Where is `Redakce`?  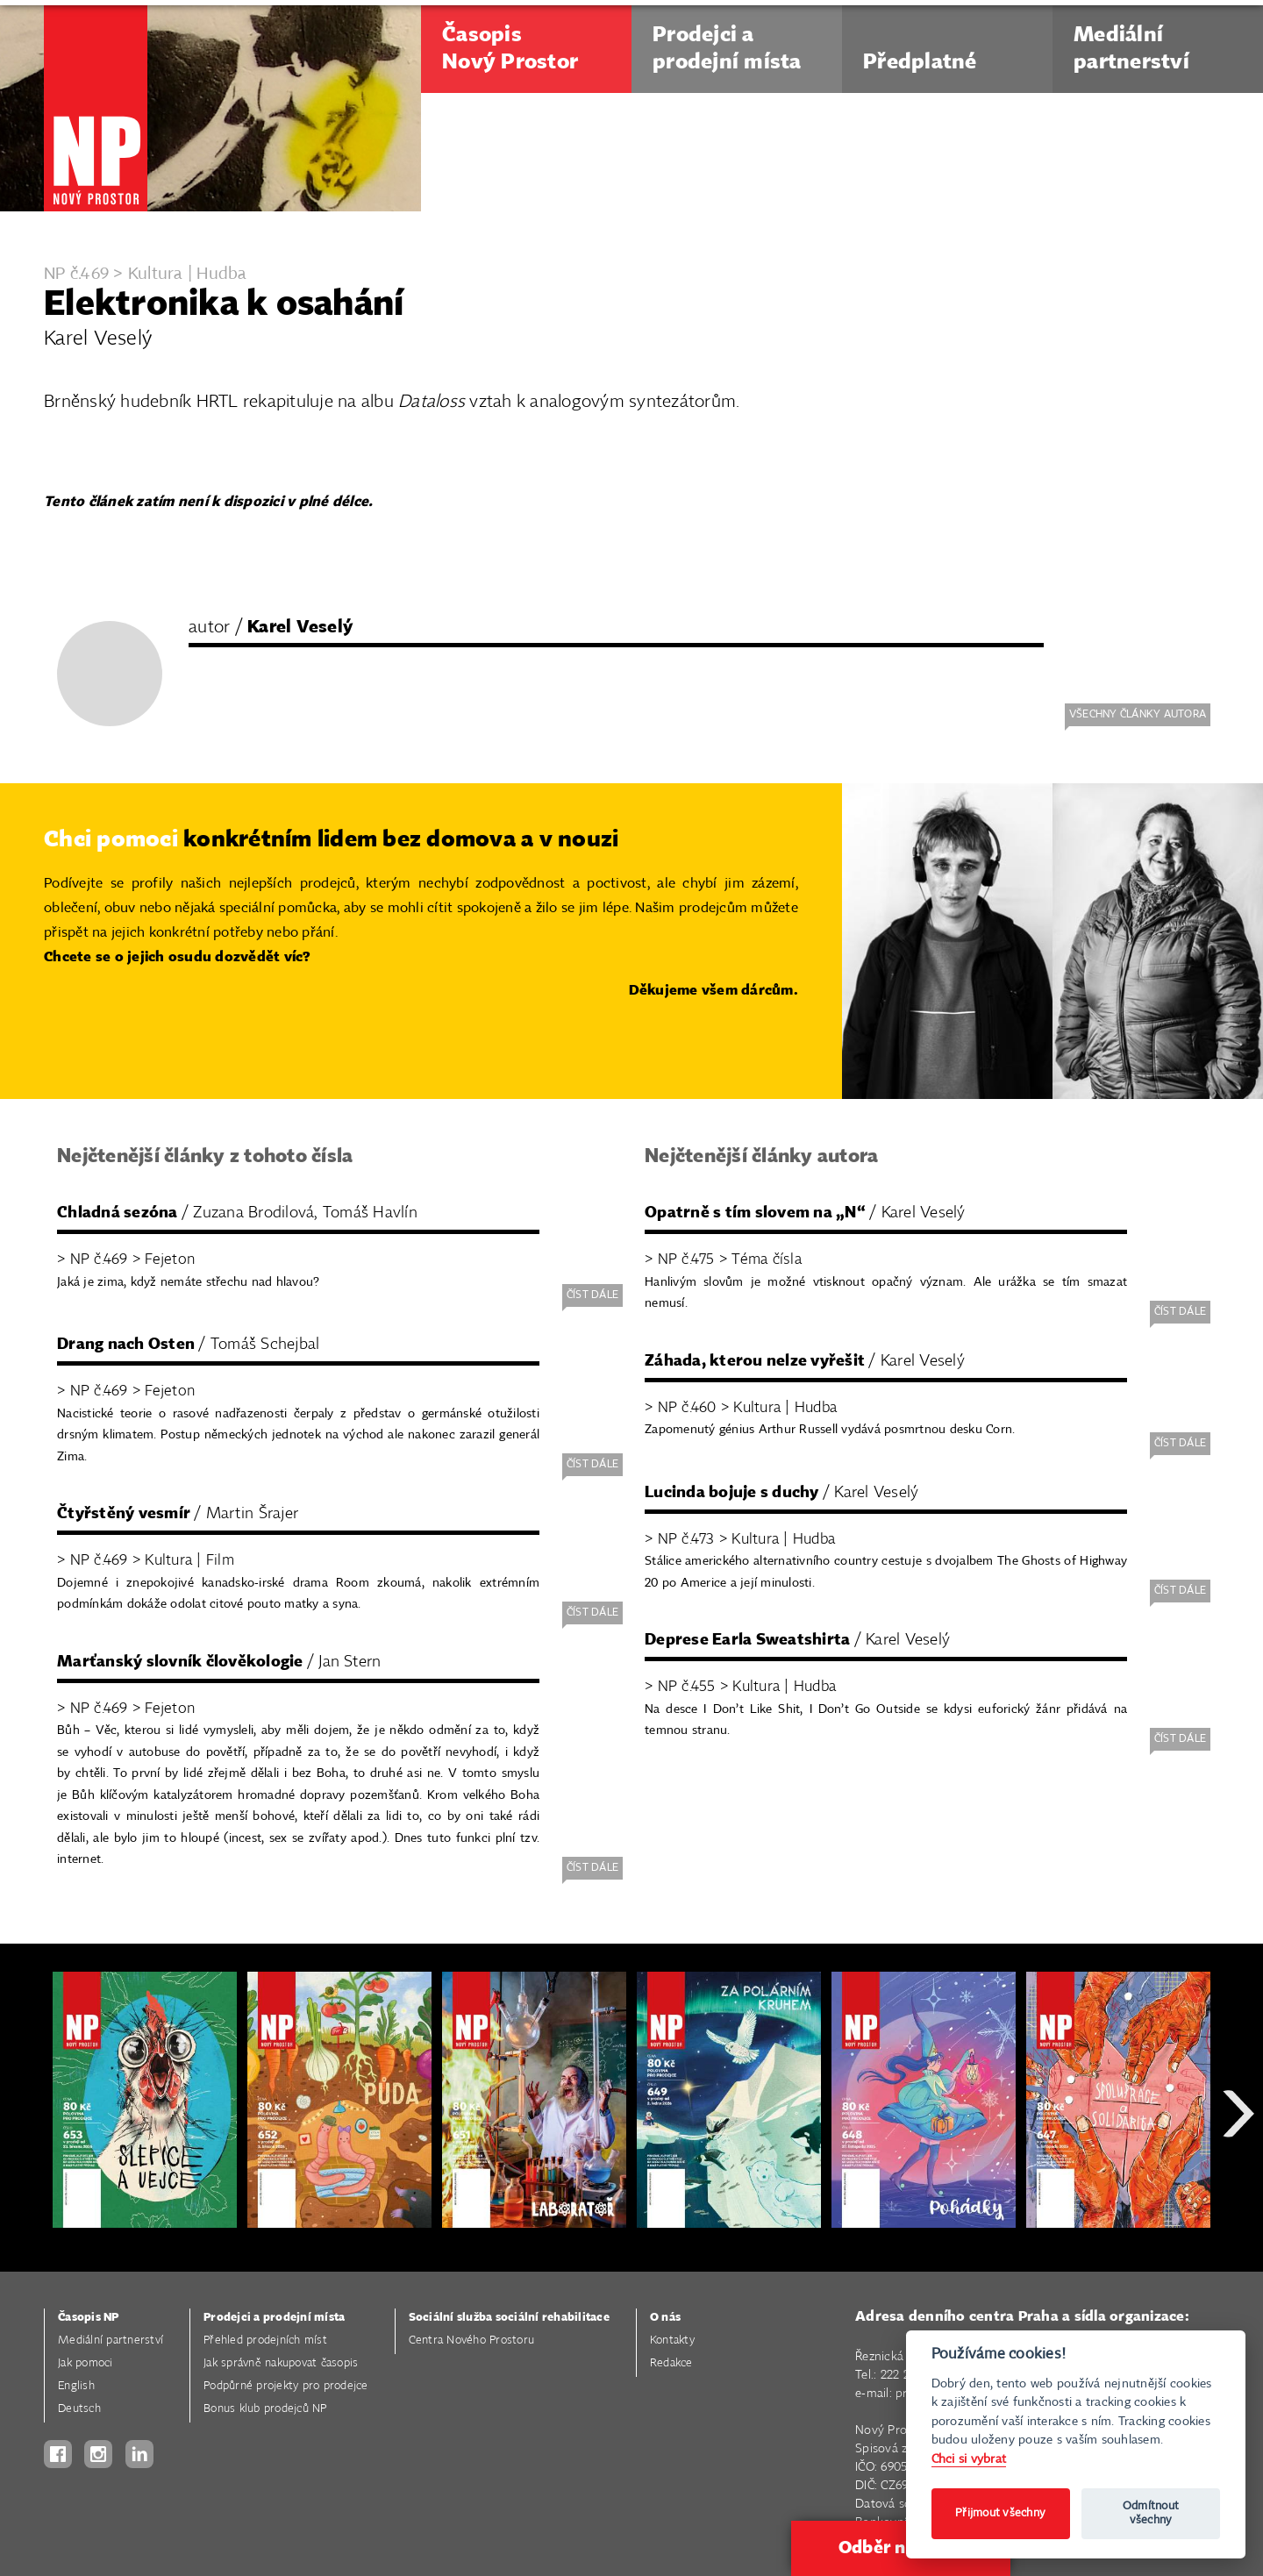
Redakce is located at coordinates (671, 2363).